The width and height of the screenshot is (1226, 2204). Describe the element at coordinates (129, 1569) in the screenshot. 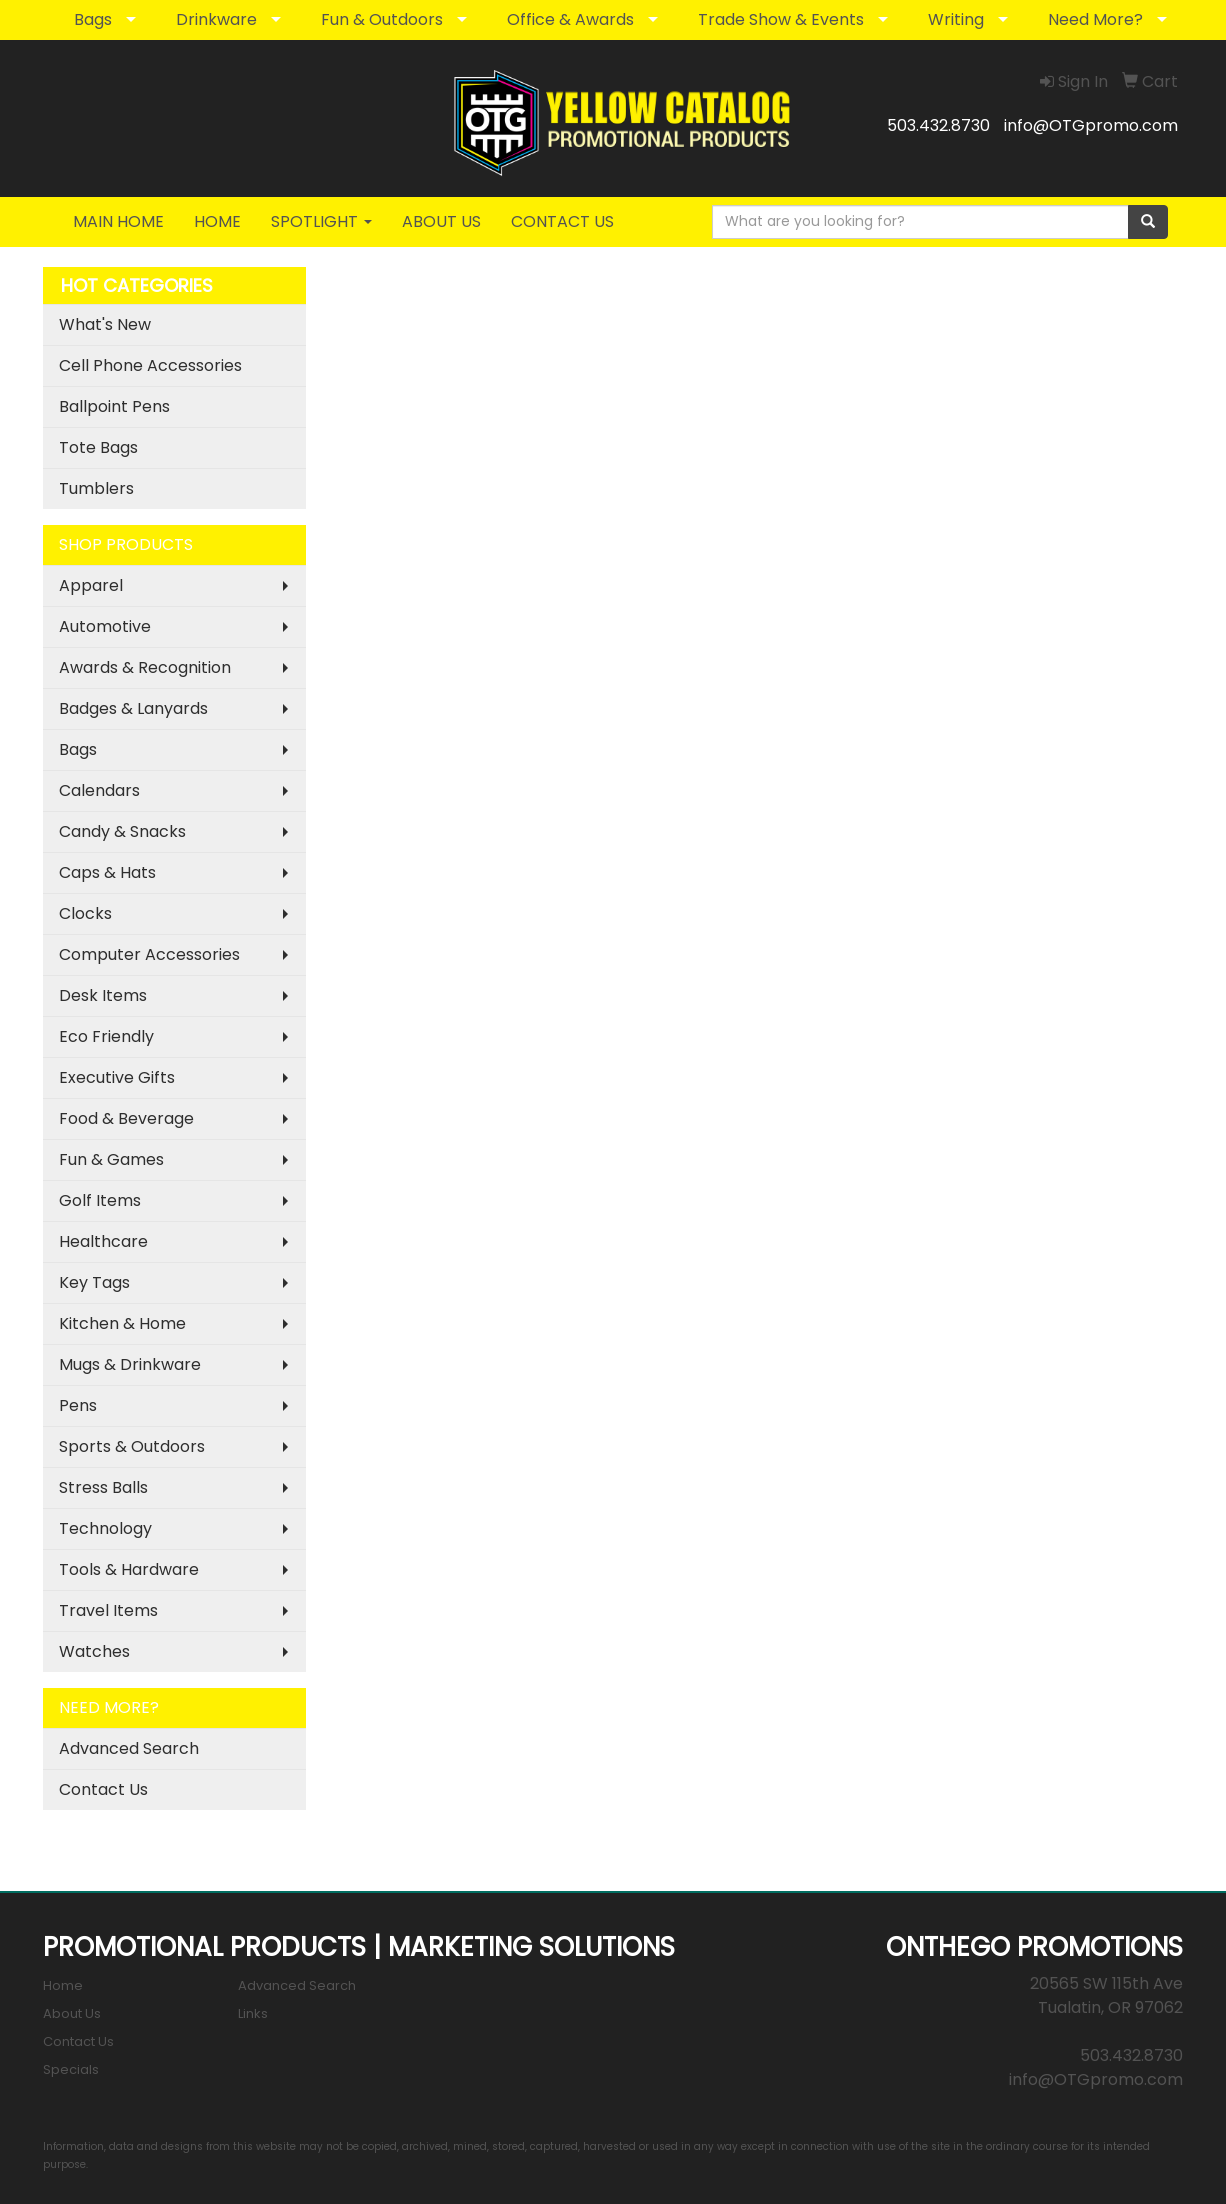

I see `Tools & Hardware` at that location.